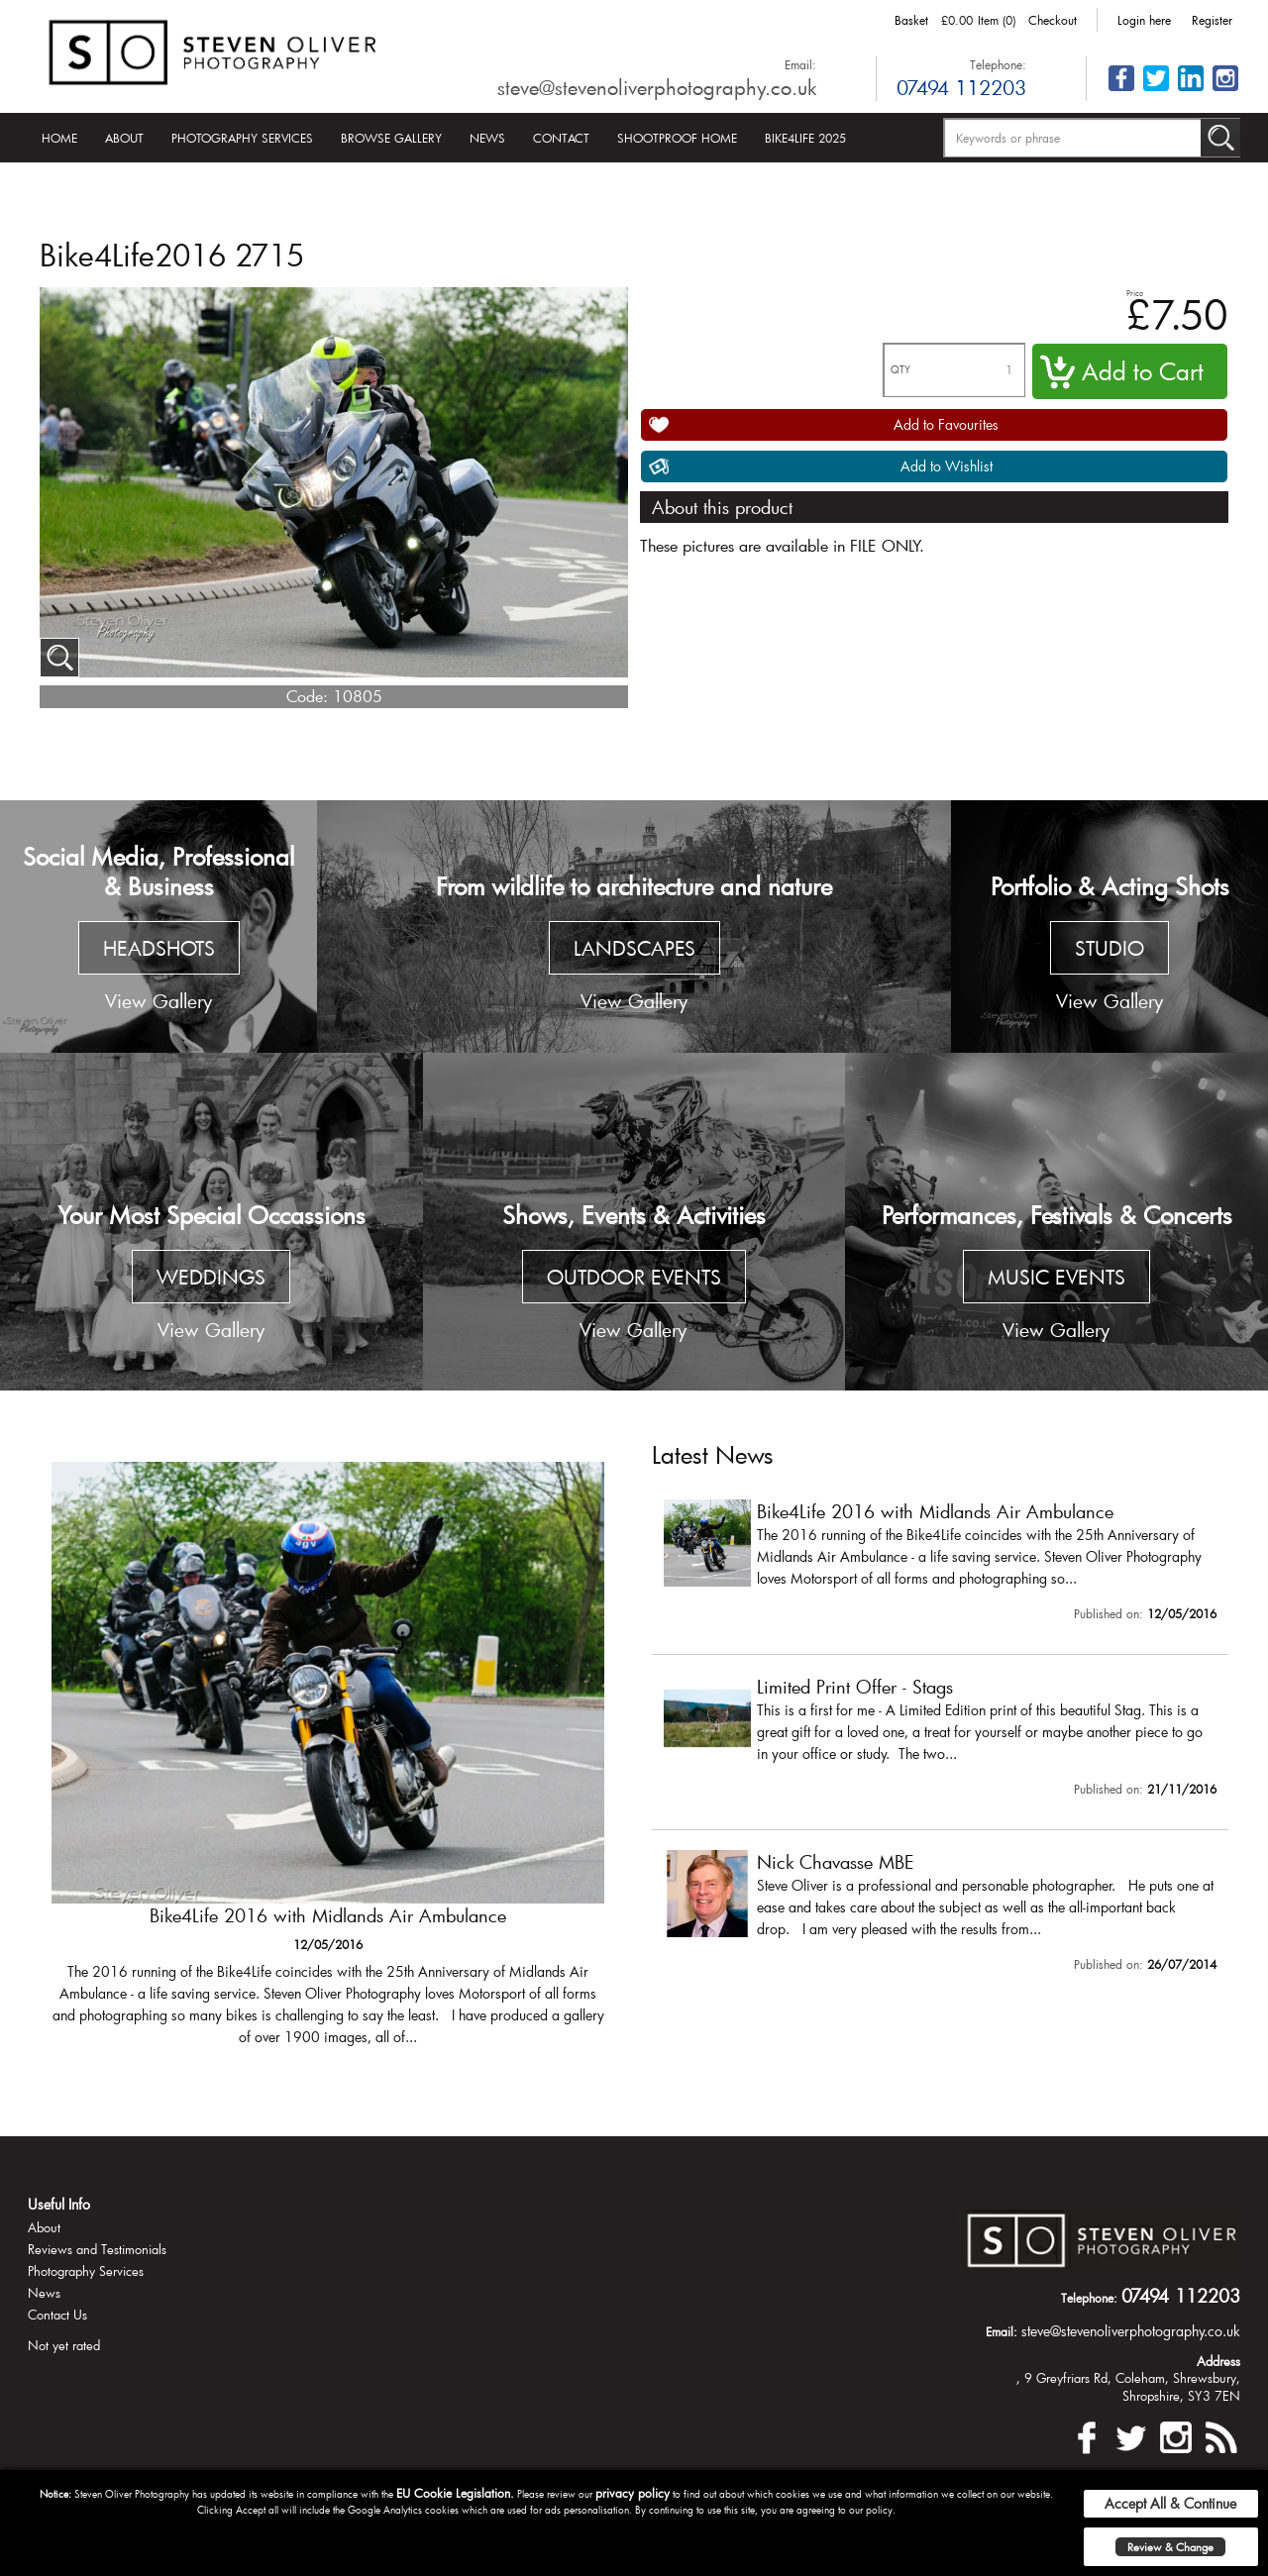 This screenshot has height=2576, width=1268. What do you see at coordinates (911, 20) in the screenshot?
I see `Basket` at bounding box center [911, 20].